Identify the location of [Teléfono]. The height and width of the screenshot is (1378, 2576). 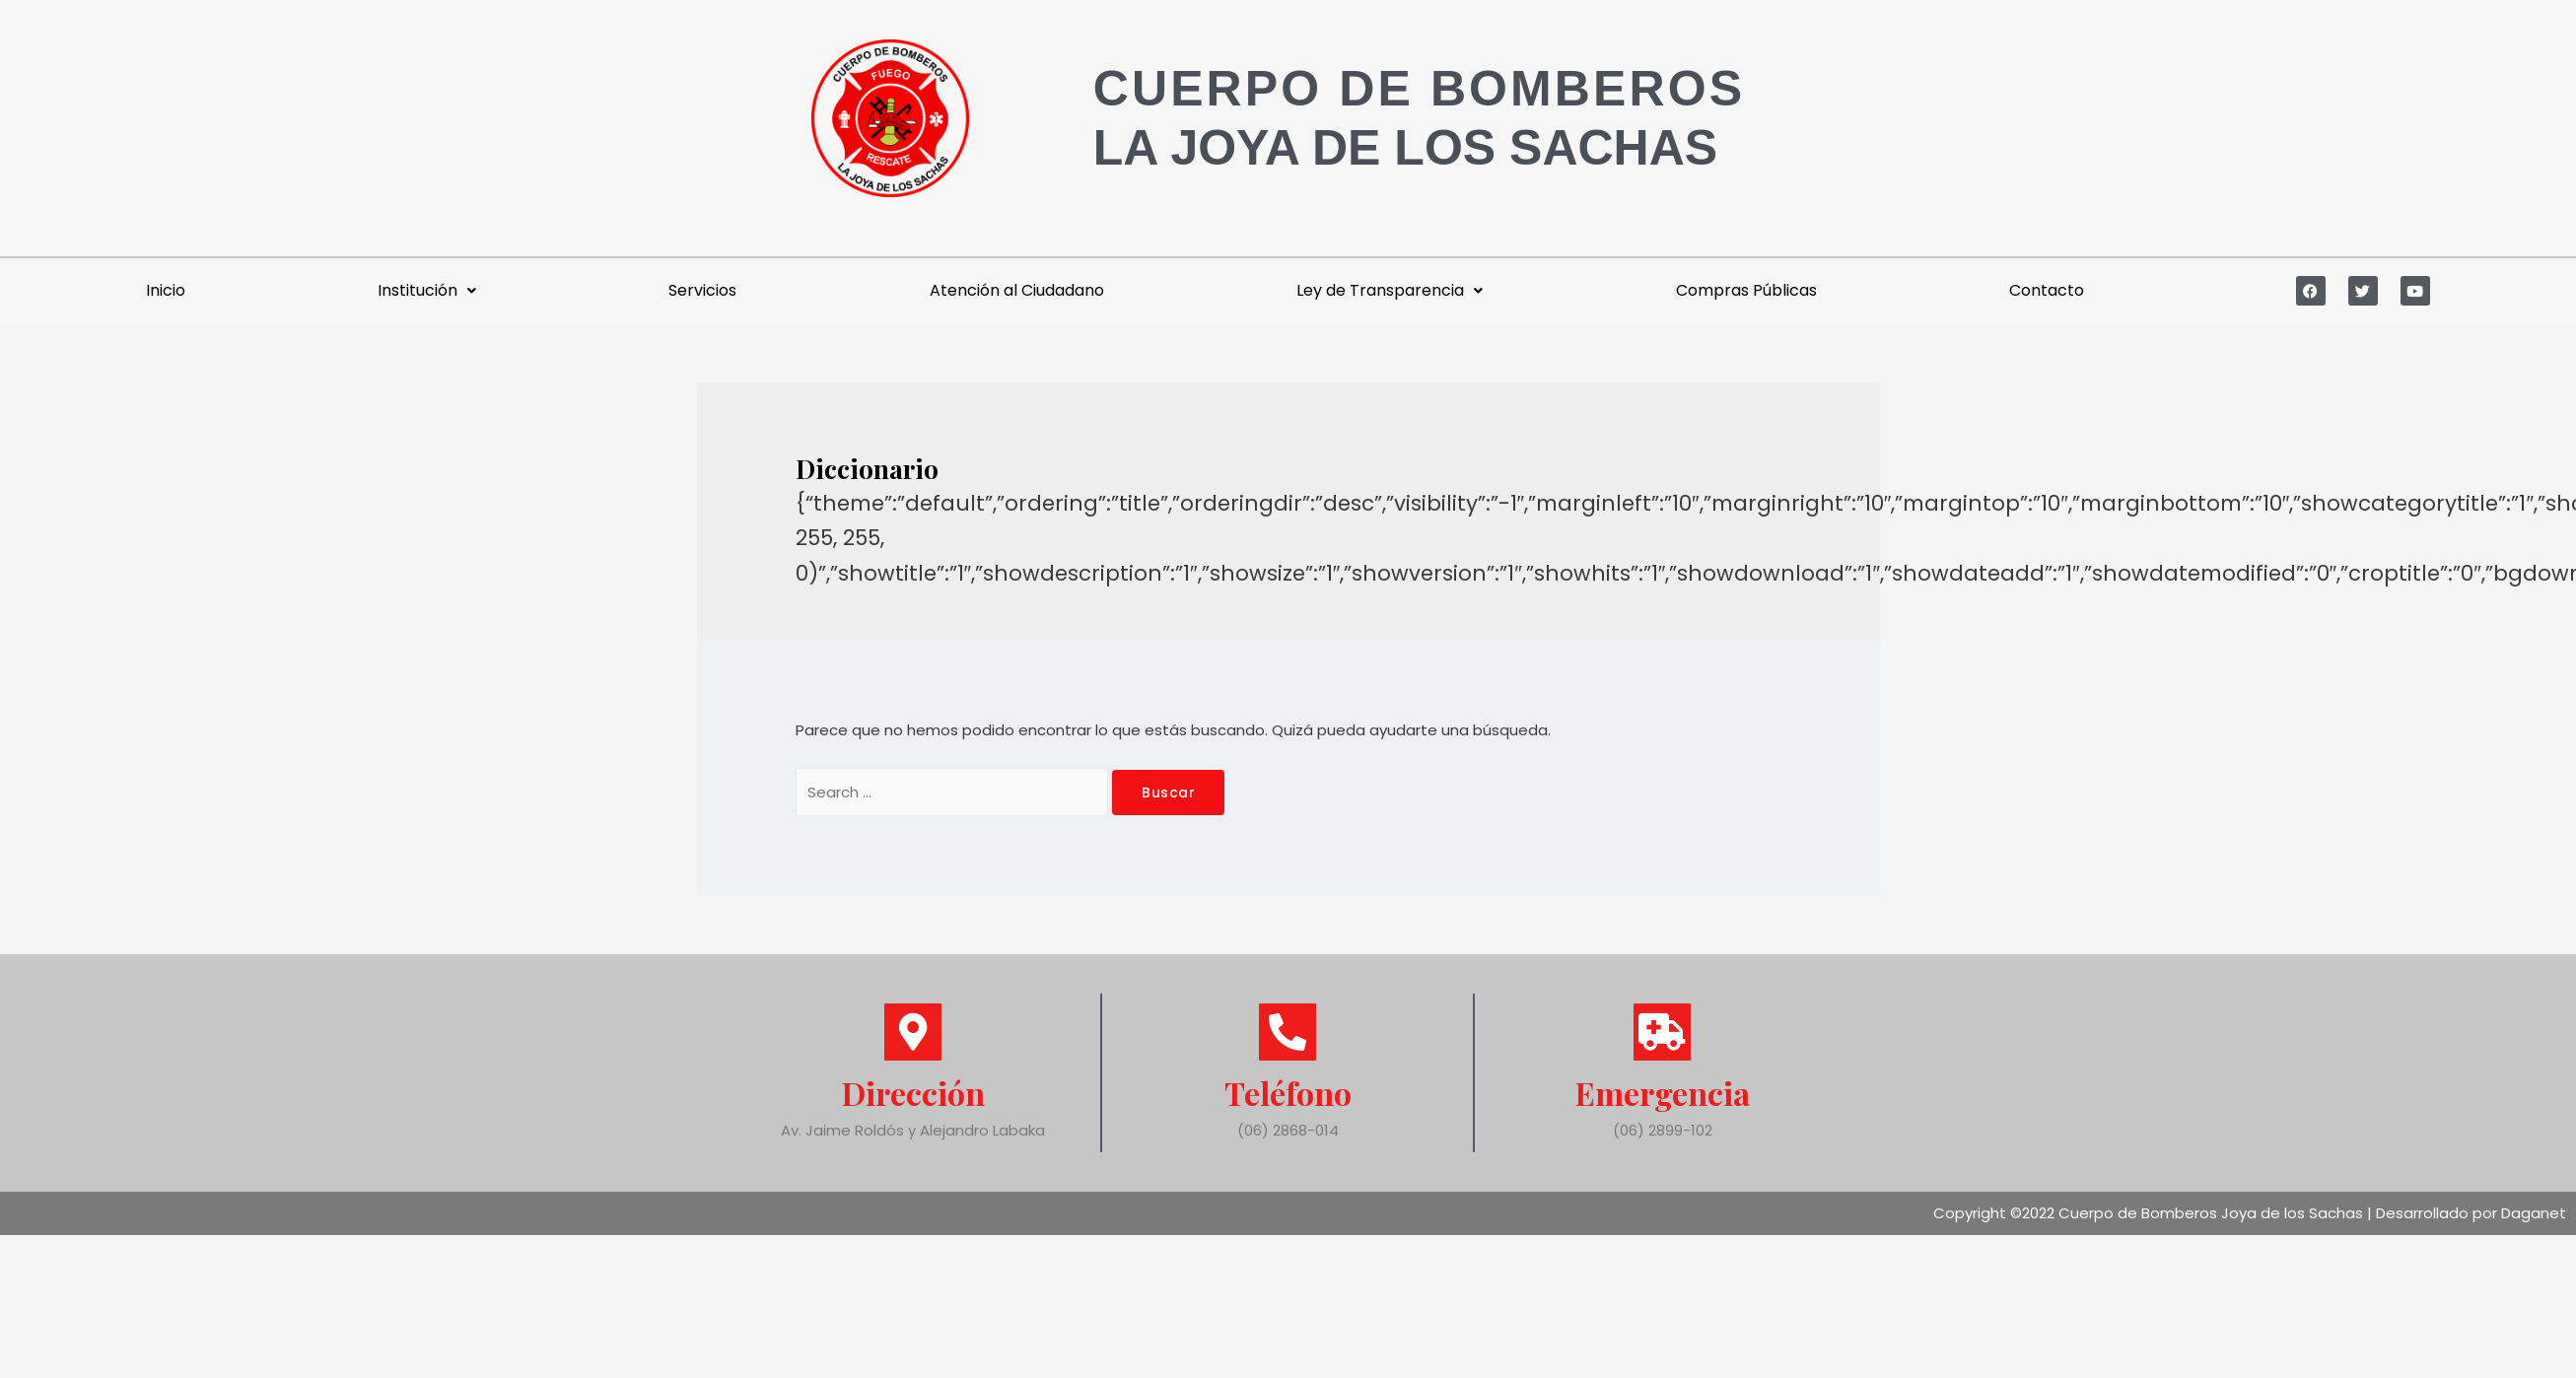
(1287, 1032).